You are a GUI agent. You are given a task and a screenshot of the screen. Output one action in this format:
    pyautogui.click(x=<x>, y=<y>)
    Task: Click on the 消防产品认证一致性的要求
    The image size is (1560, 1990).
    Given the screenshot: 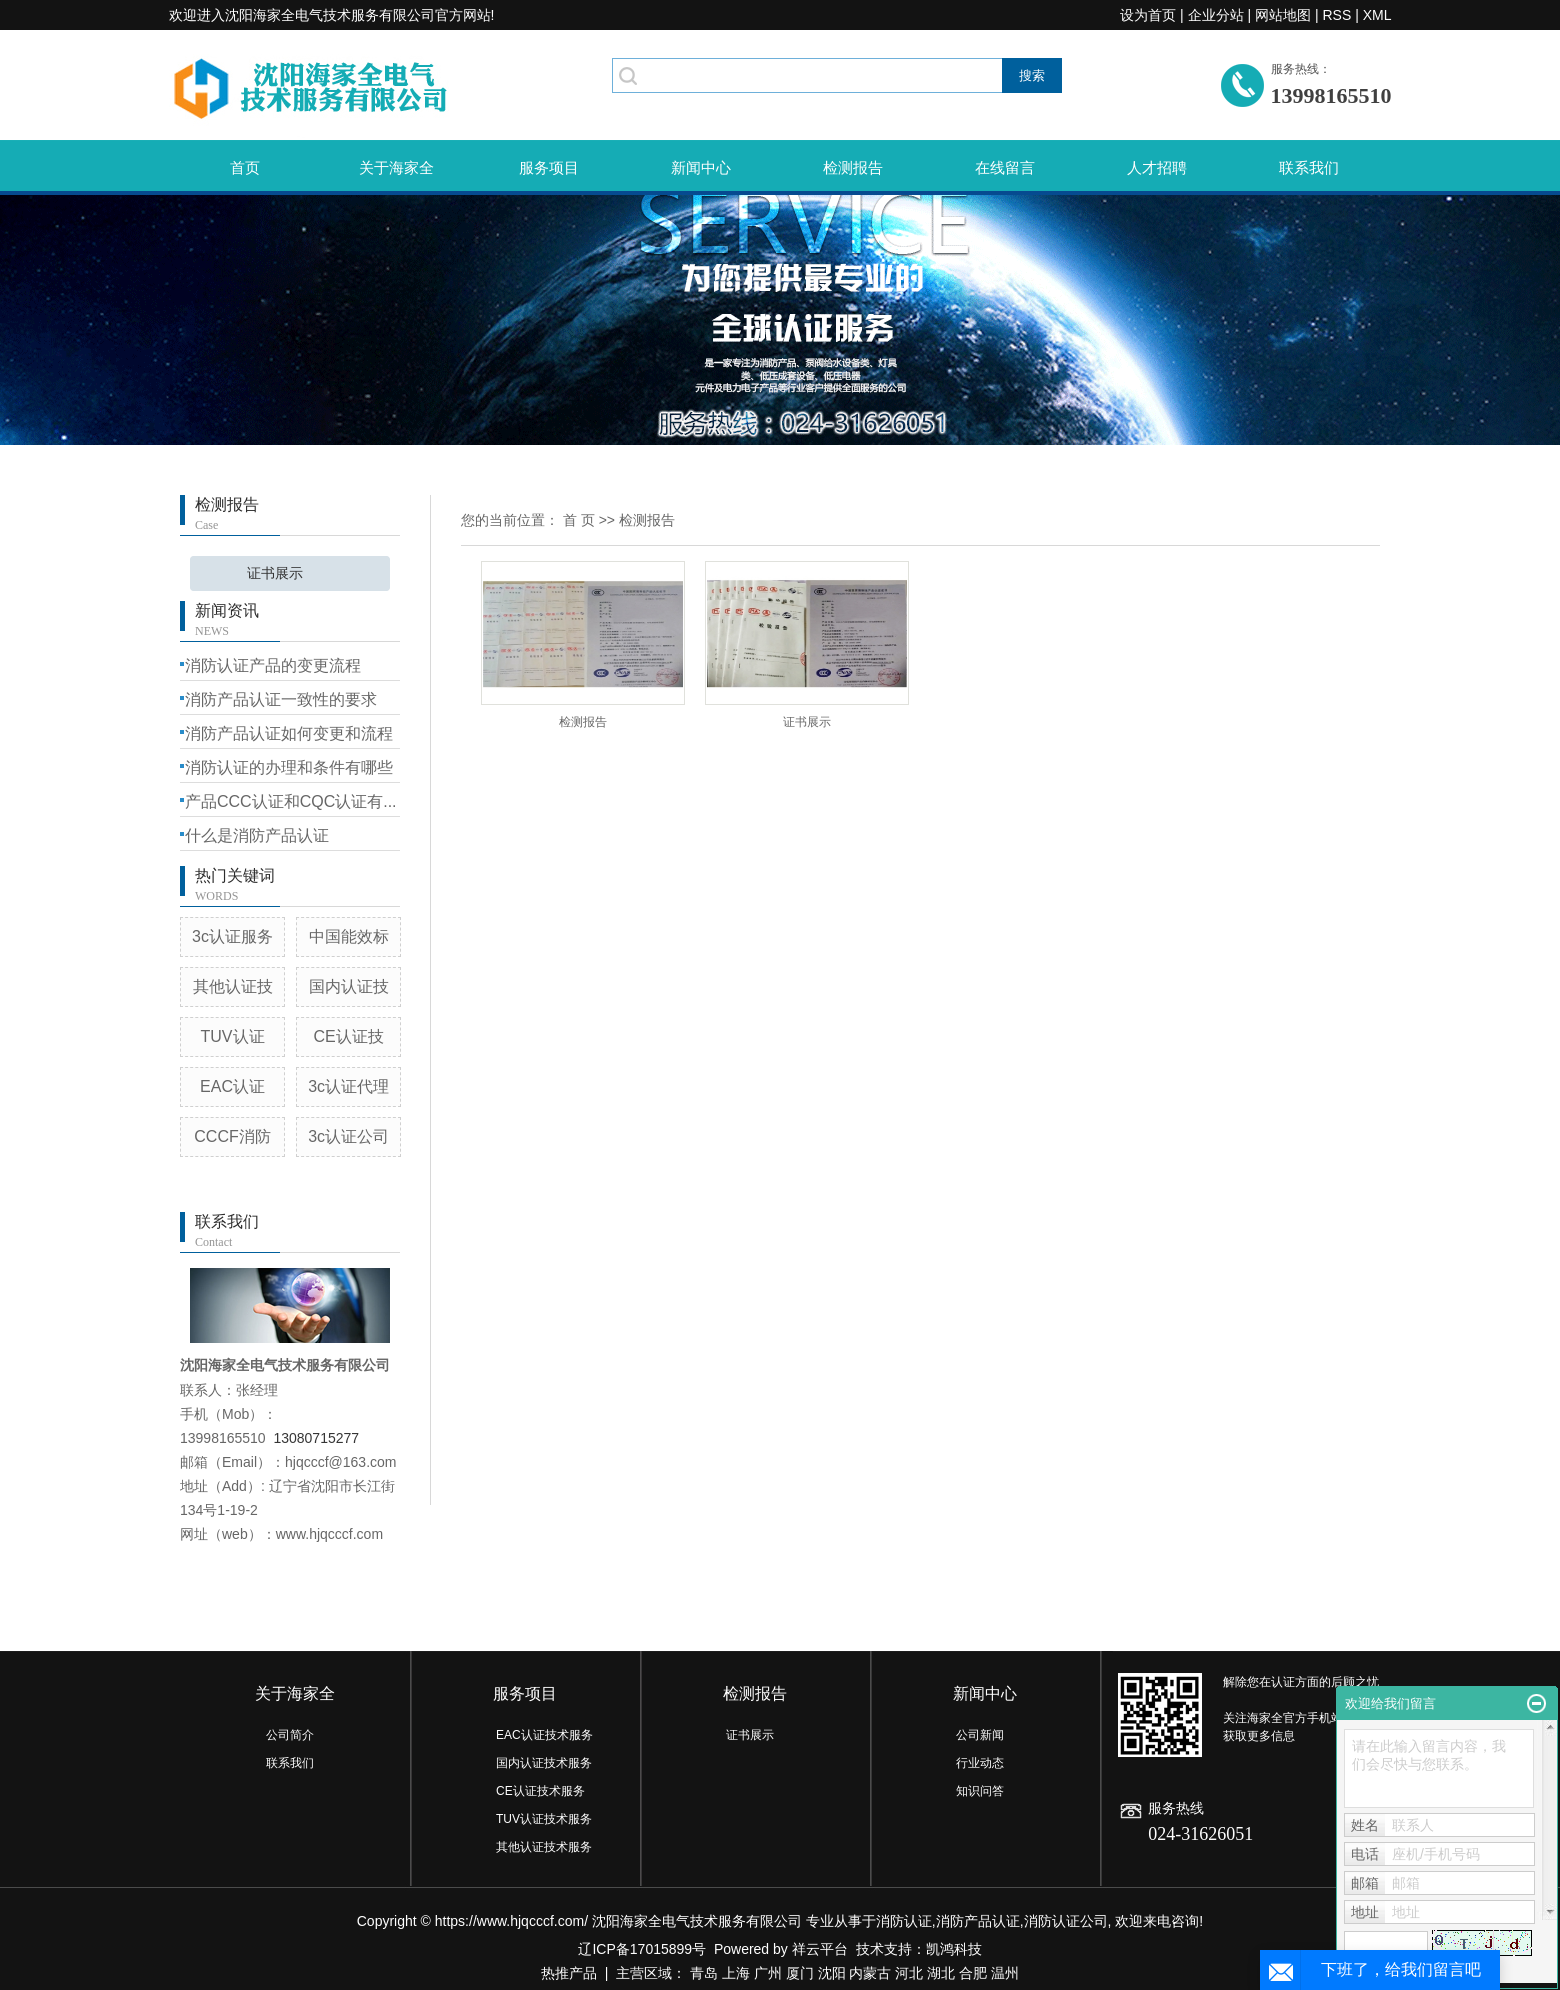 What is the action you would take?
    pyautogui.click(x=281, y=699)
    